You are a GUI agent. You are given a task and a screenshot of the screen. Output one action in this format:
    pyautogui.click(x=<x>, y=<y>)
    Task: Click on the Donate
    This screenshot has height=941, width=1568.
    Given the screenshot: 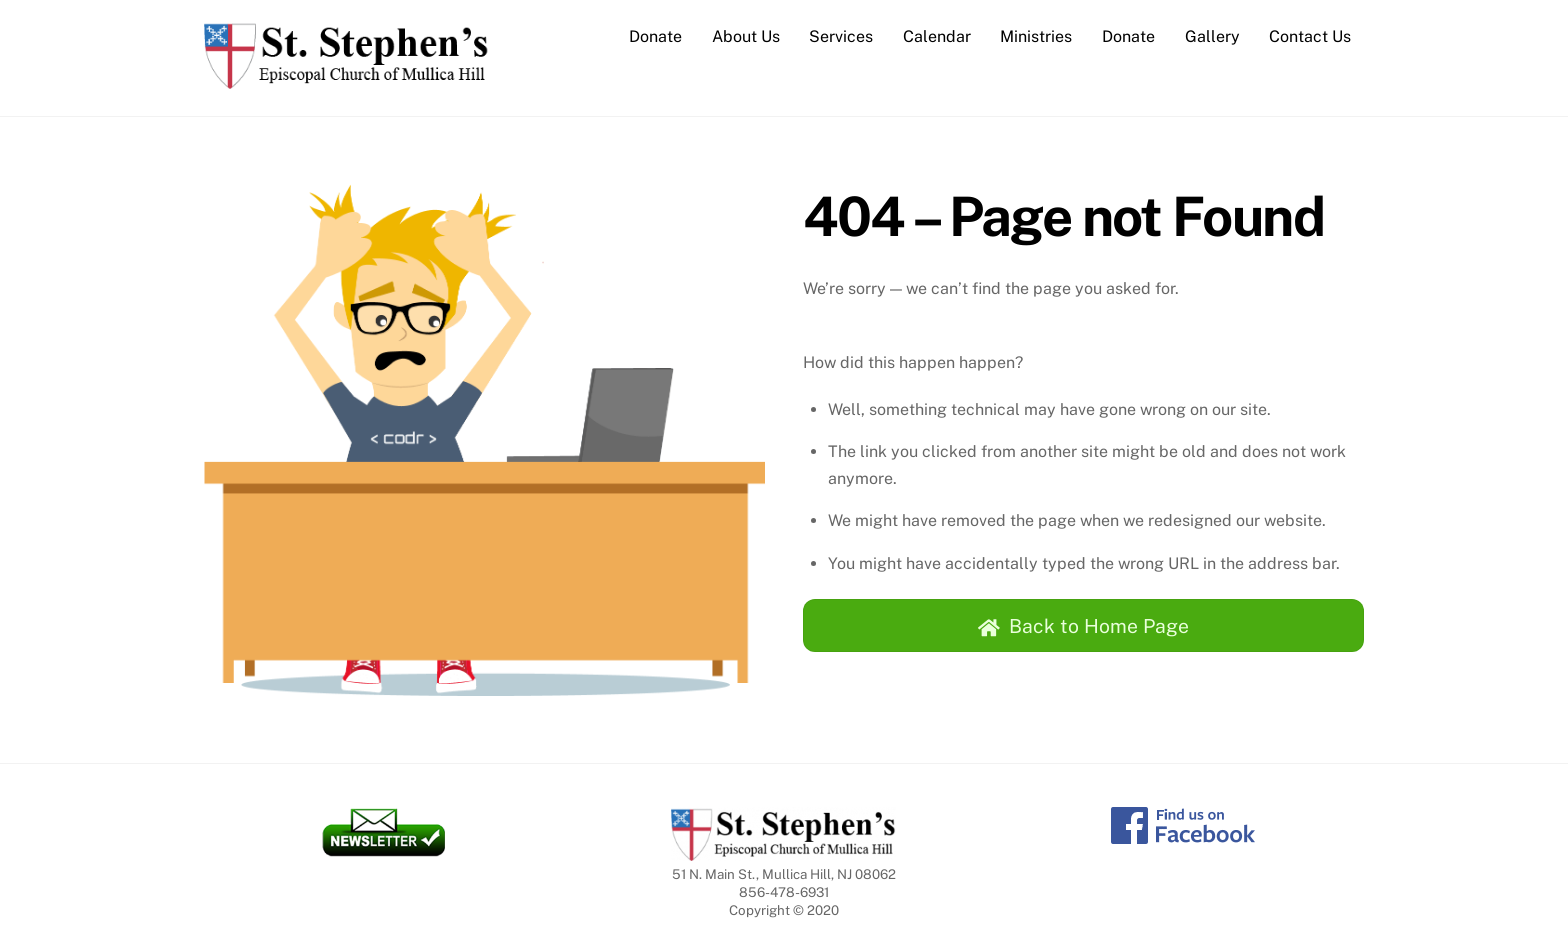 What is the action you would take?
    pyautogui.click(x=655, y=36)
    